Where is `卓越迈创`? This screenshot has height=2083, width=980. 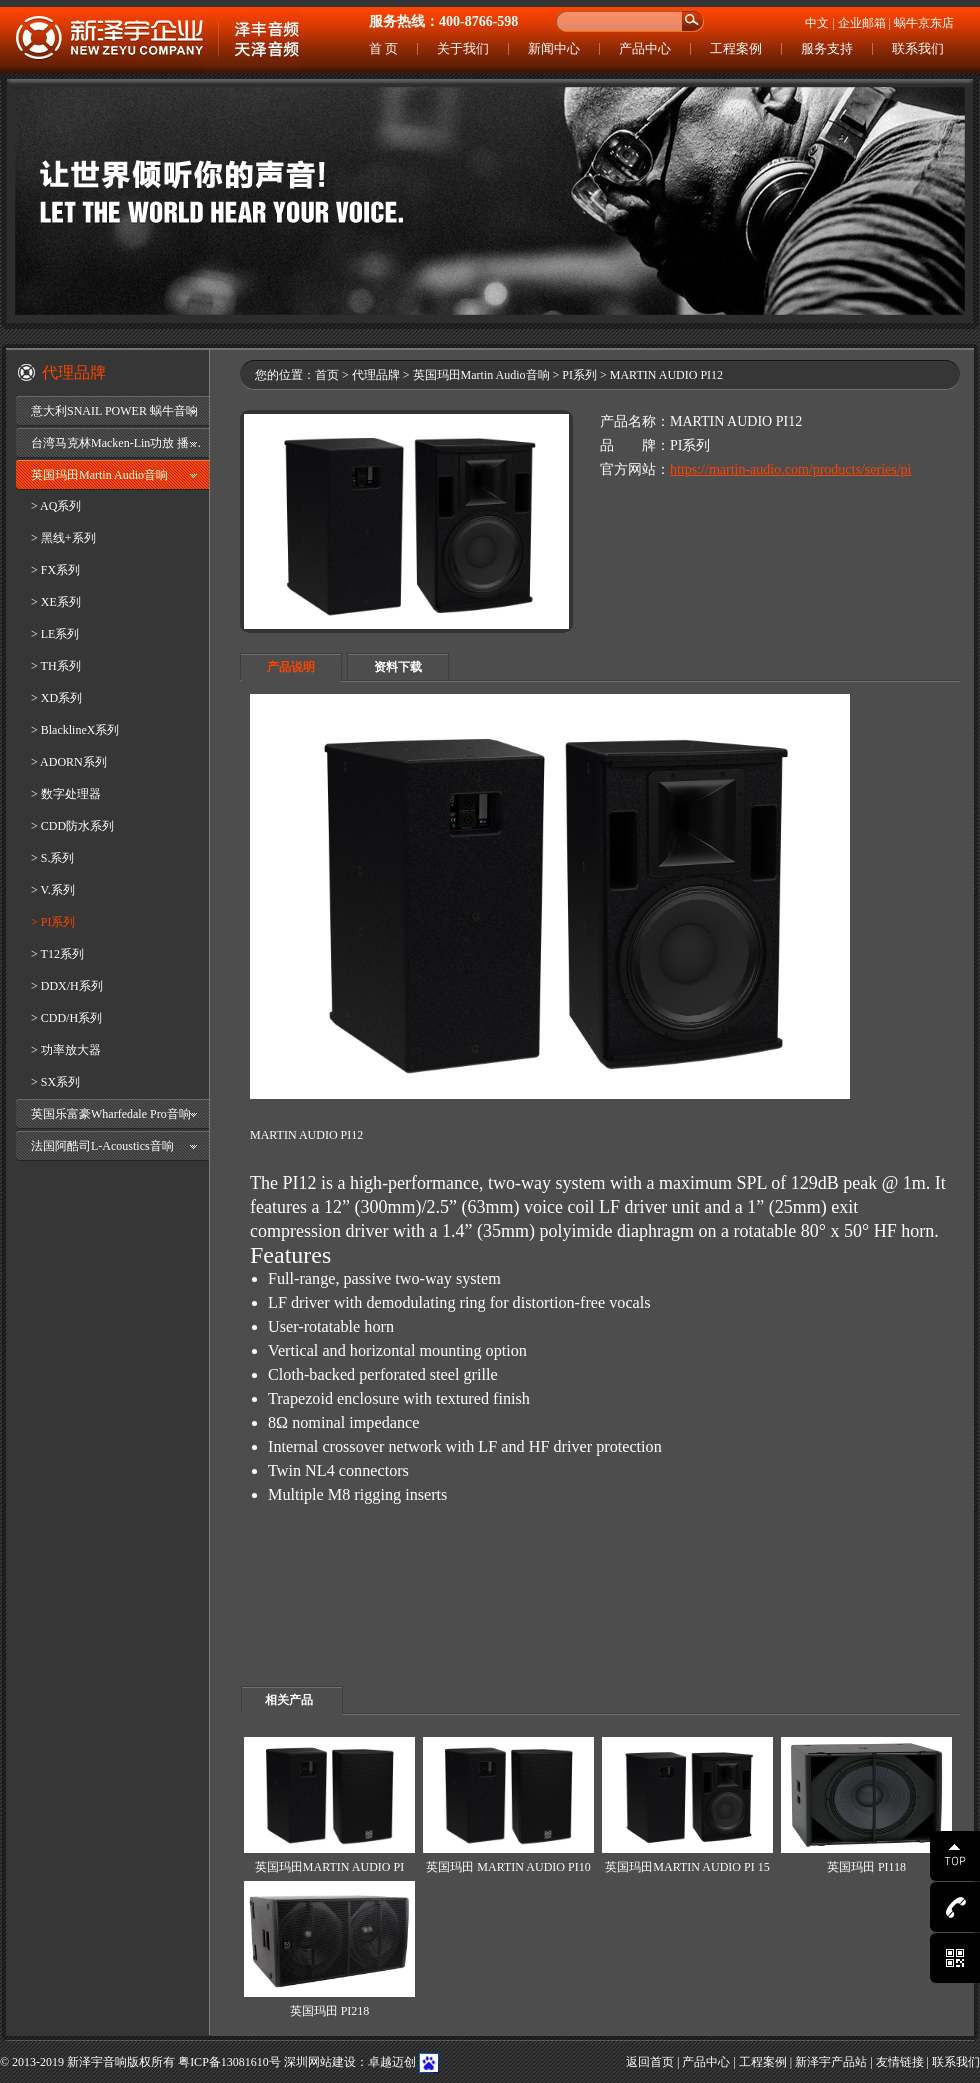 卓越迈创 is located at coordinates (392, 2062).